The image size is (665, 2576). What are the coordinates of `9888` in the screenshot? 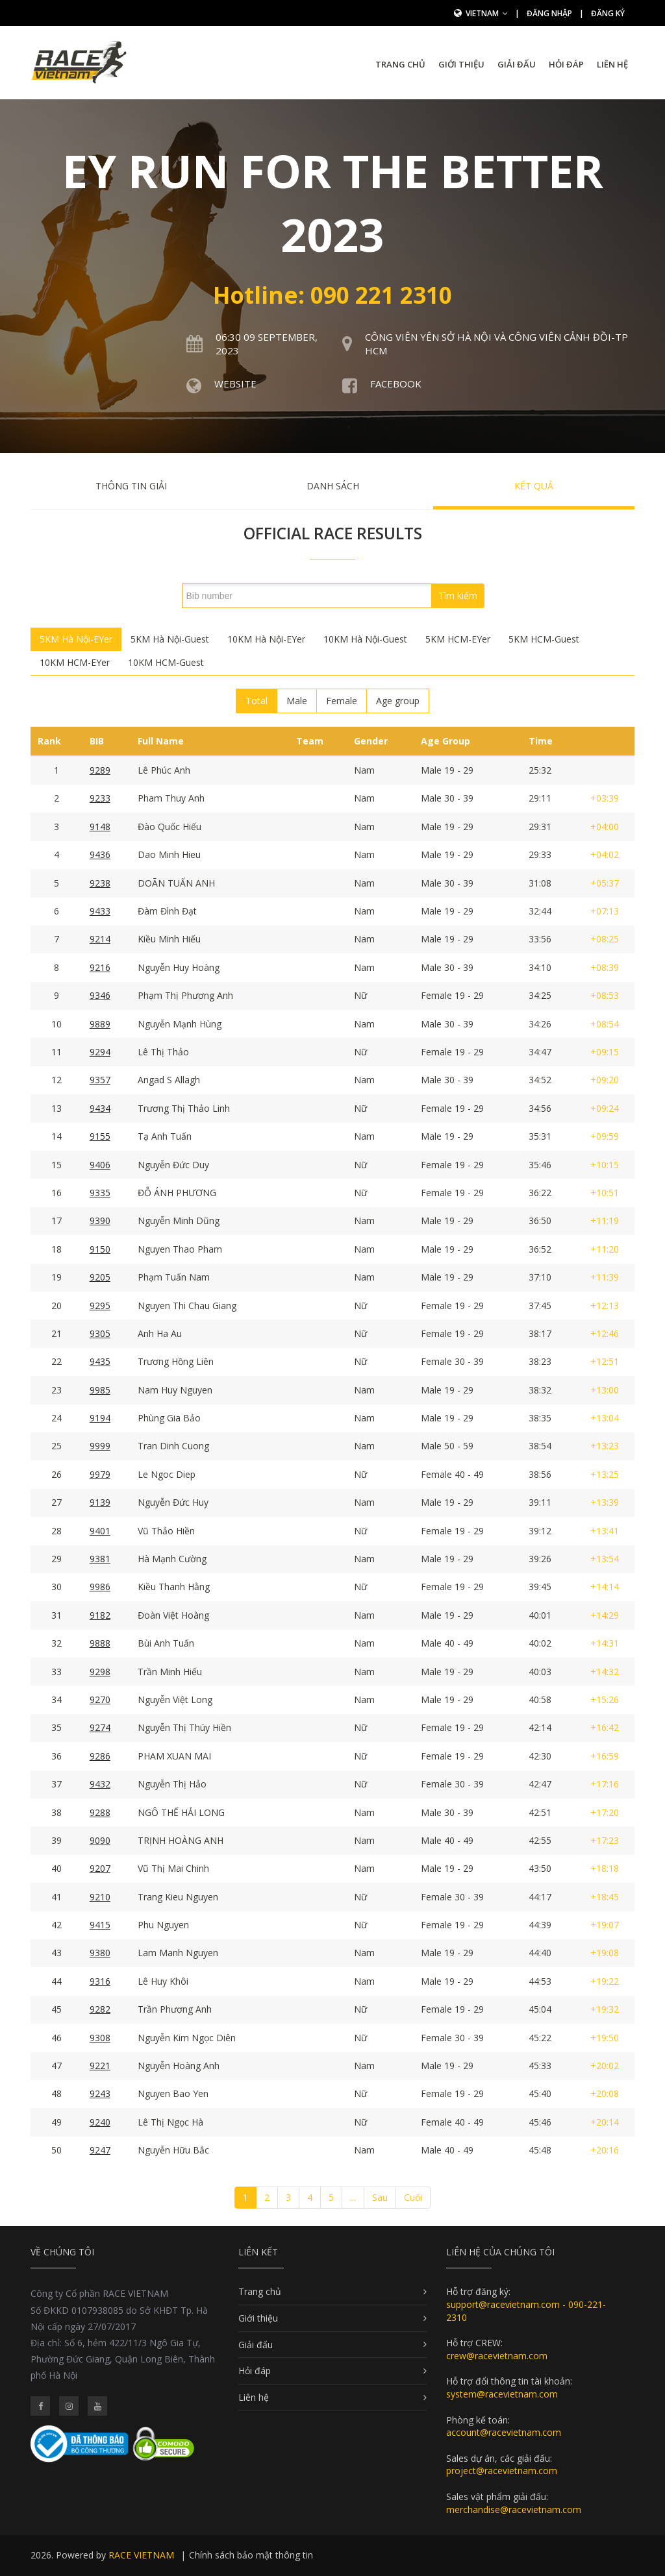 It's located at (100, 1643).